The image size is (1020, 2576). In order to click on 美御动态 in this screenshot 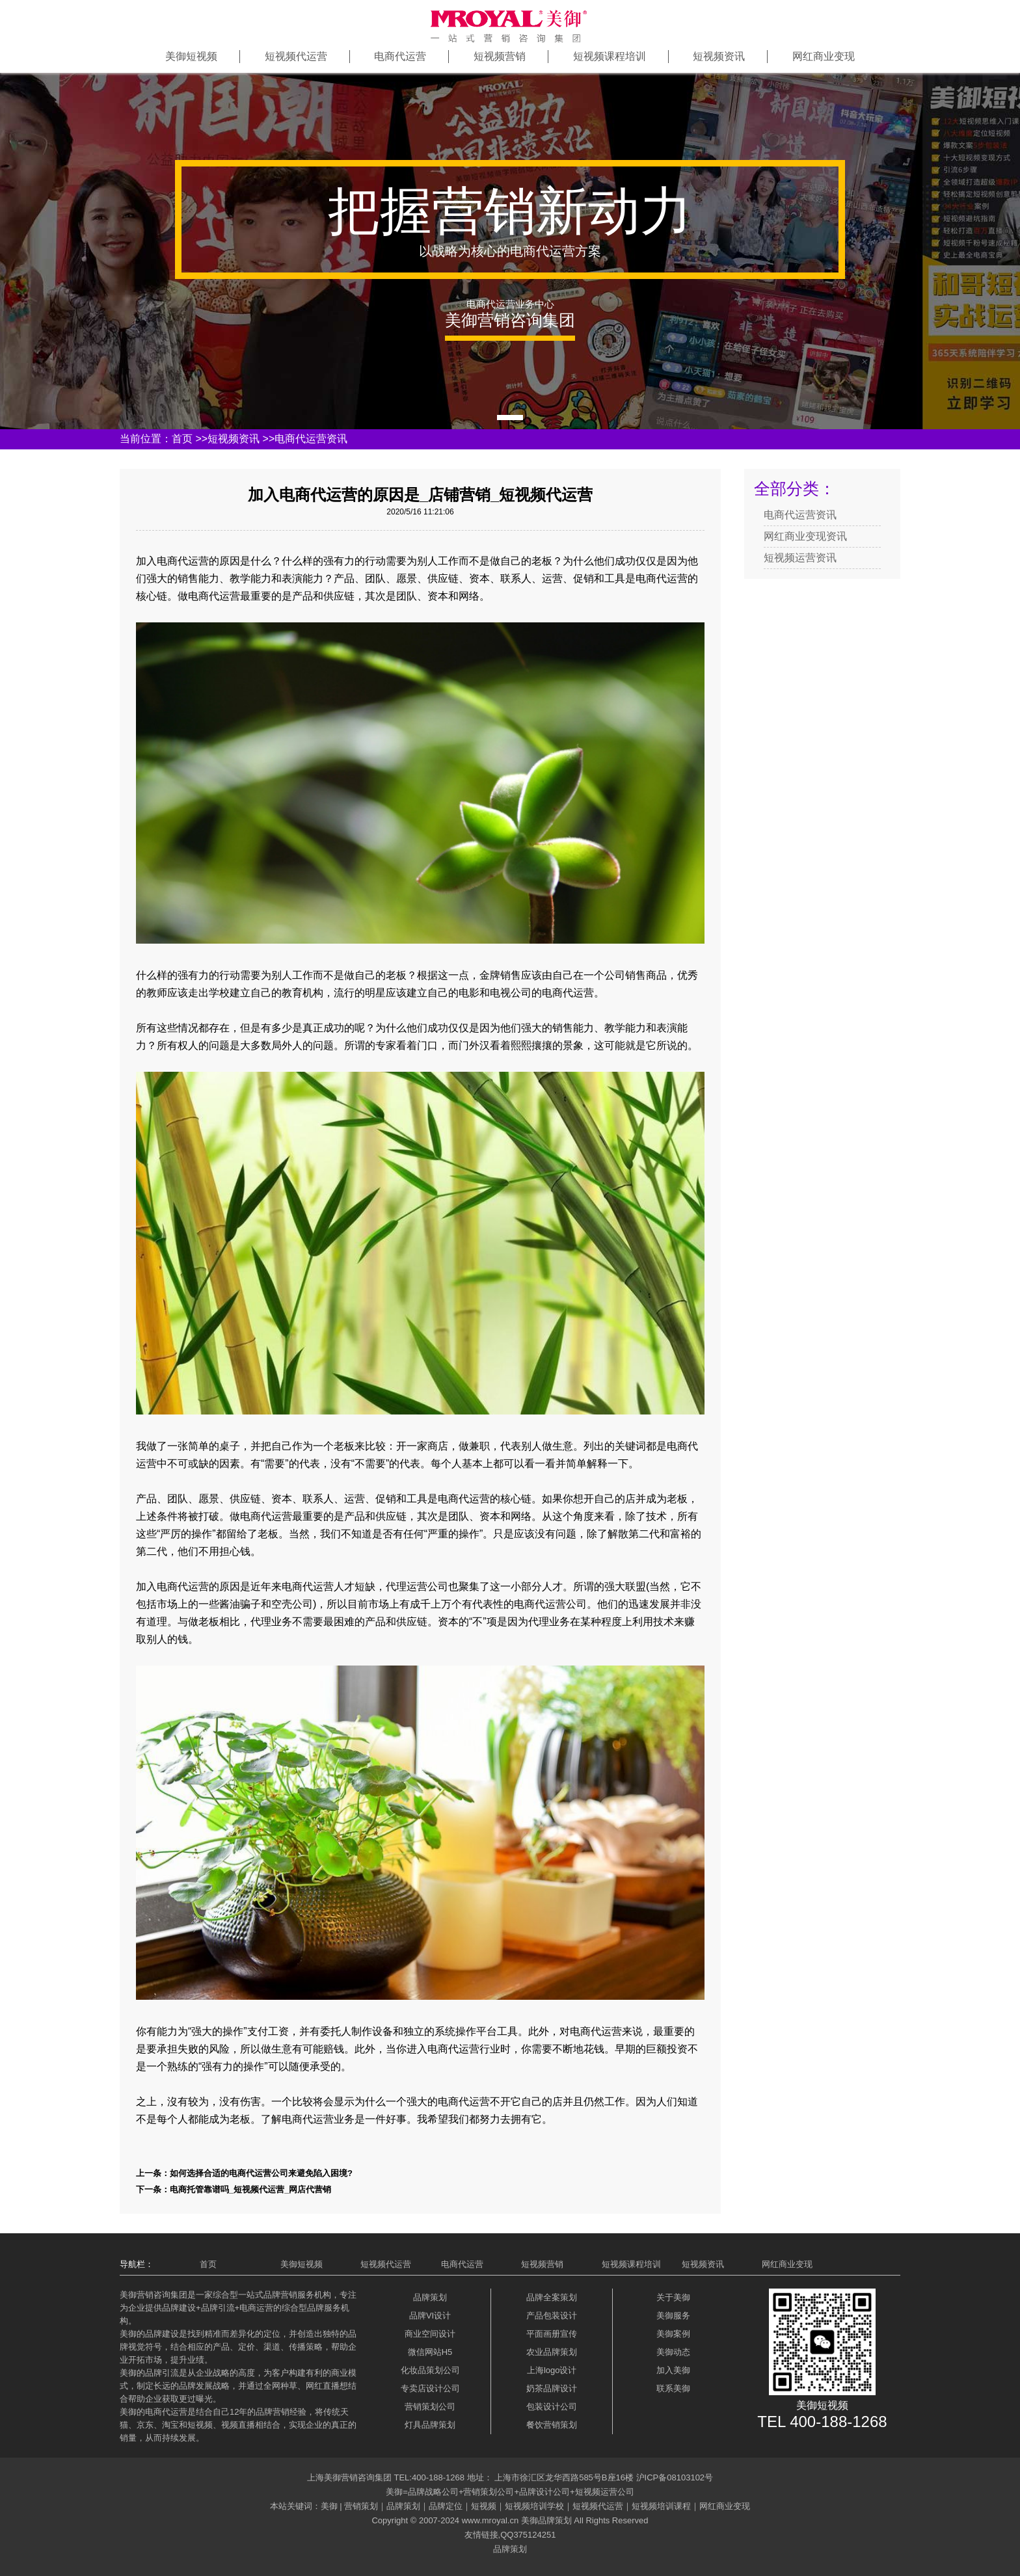, I will do `click(673, 2352)`.